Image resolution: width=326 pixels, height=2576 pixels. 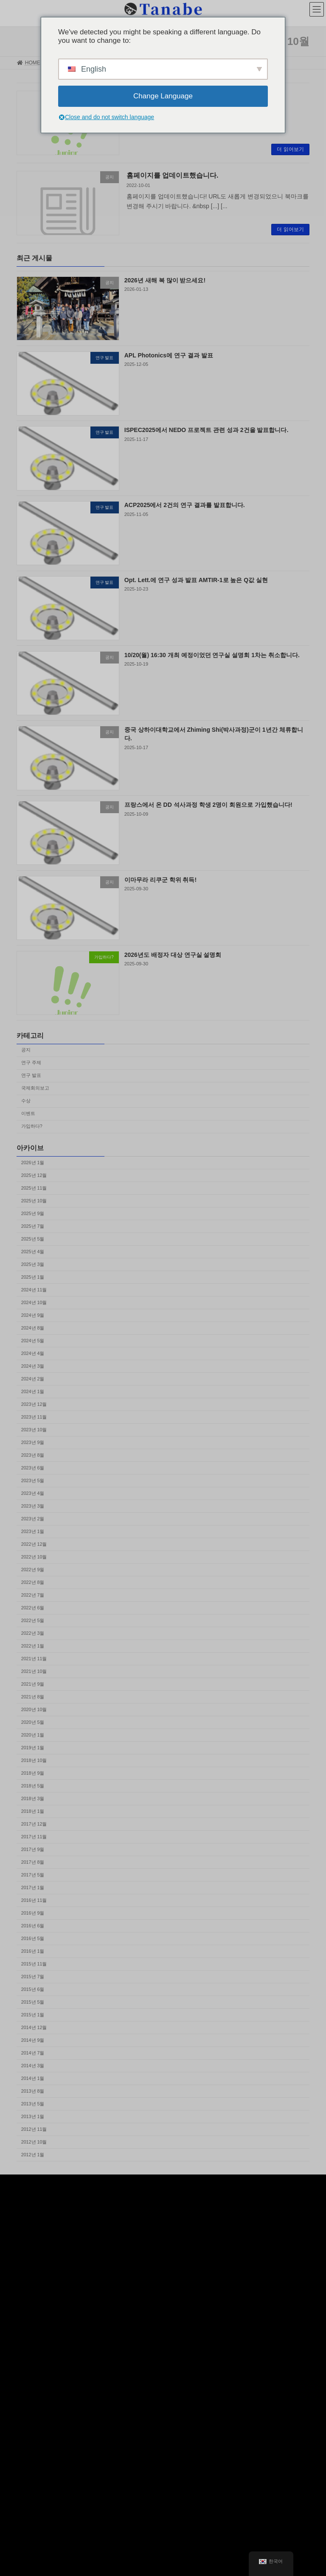 I want to click on 2022년 12월, so click(x=34, y=1544).